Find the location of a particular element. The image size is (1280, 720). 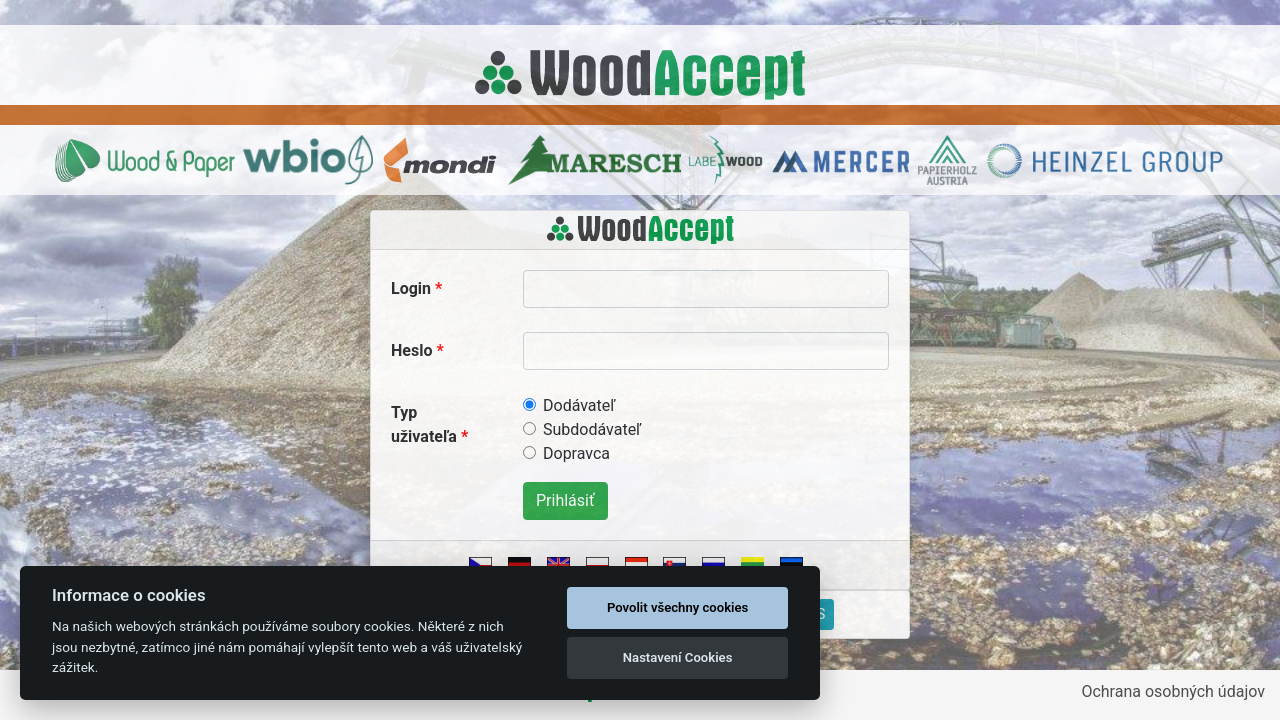

Nastavení Cookies is located at coordinates (678, 657).